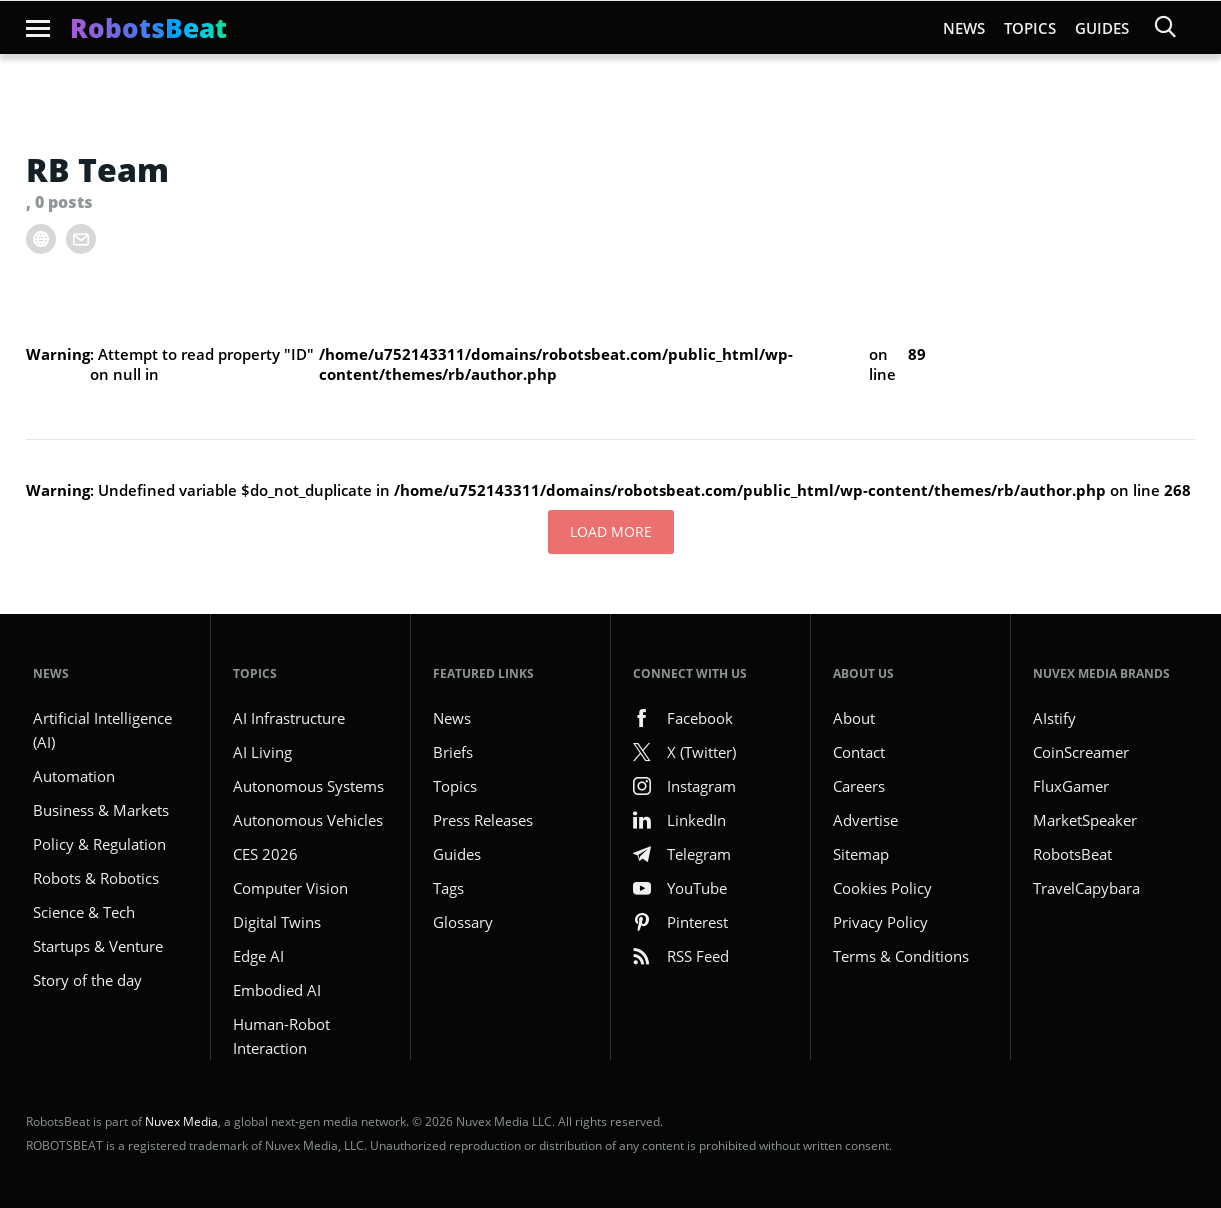  What do you see at coordinates (96, 878) in the screenshot?
I see `Robots & Robotics` at bounding box center [96, 878].